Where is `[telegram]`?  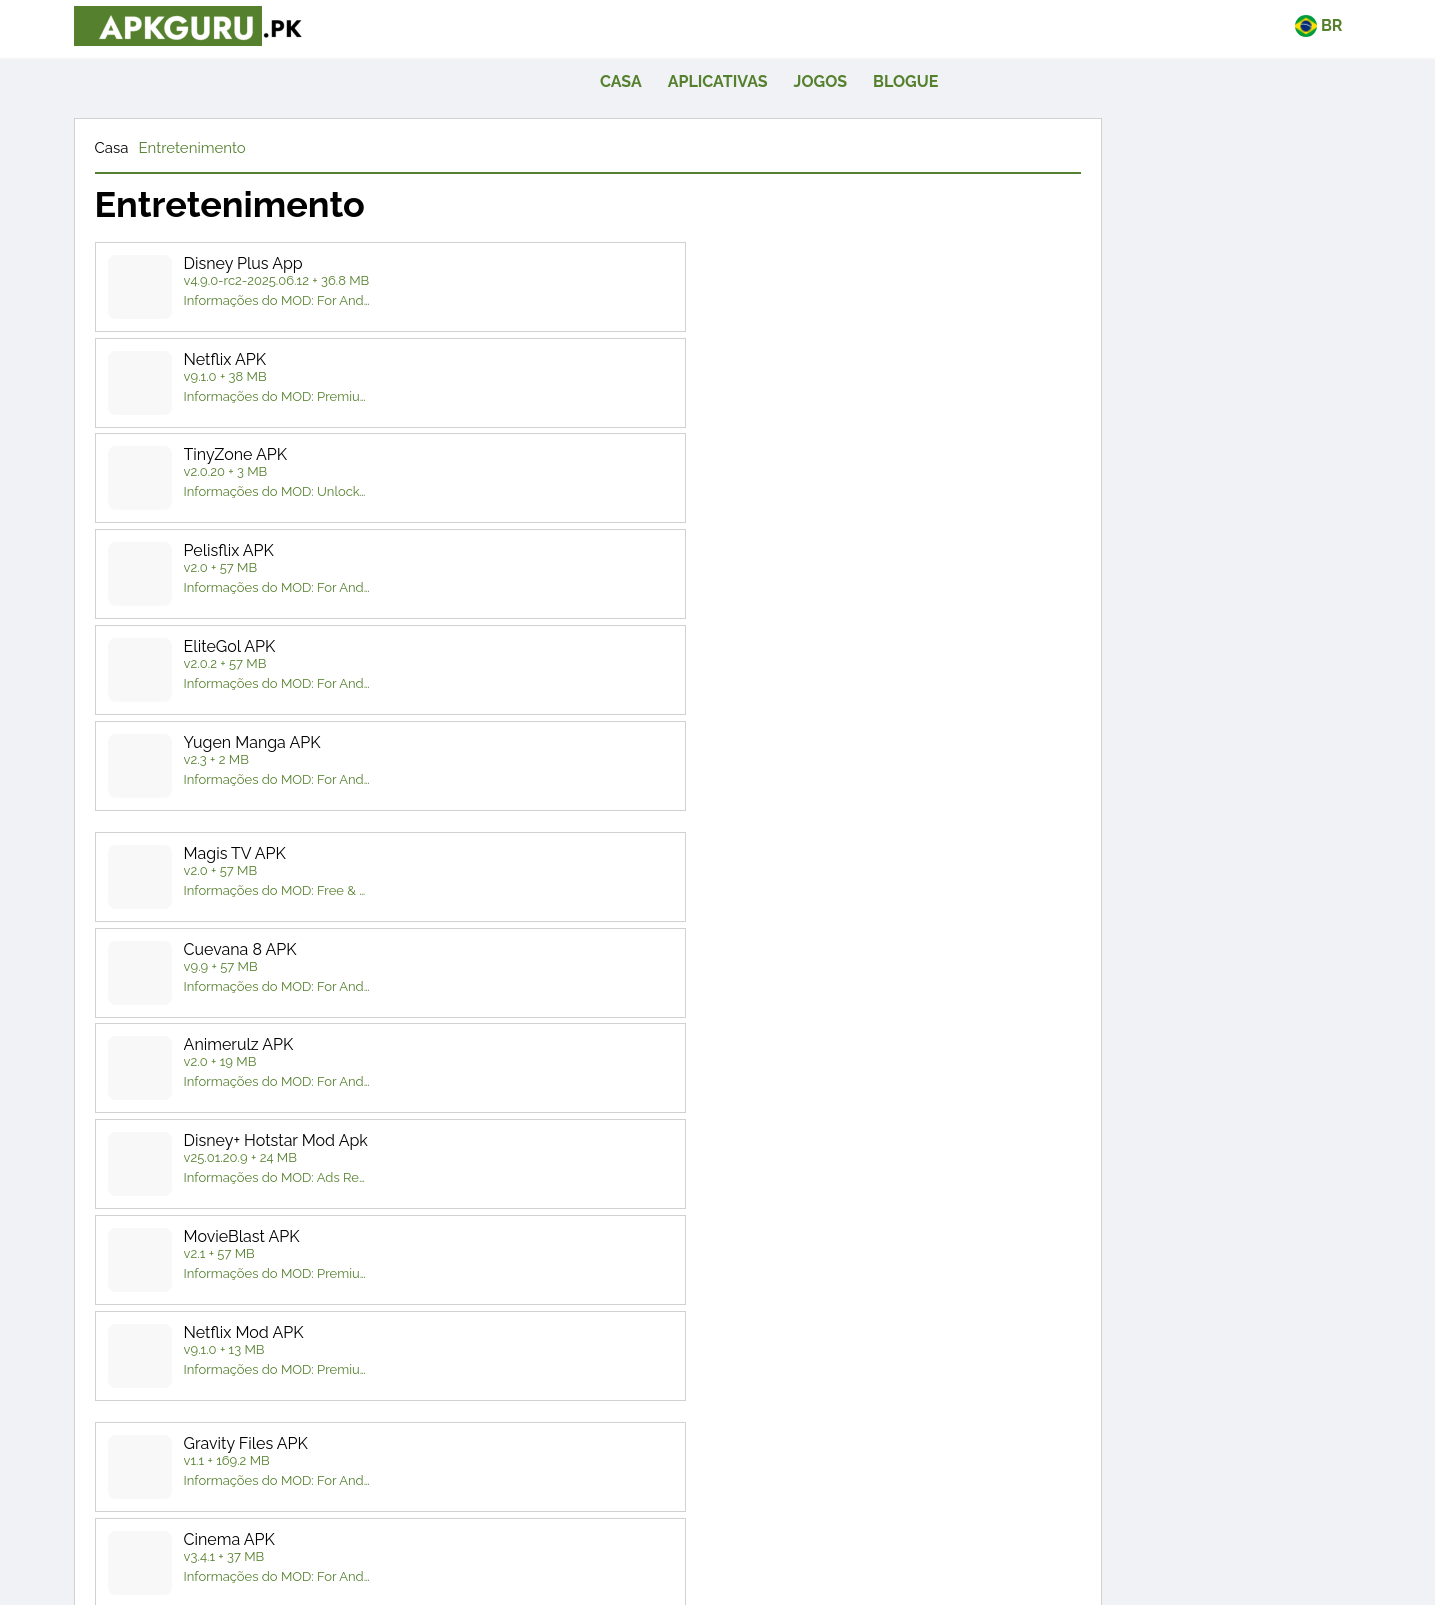 [telegram] is located at coordinates (772, 1517).